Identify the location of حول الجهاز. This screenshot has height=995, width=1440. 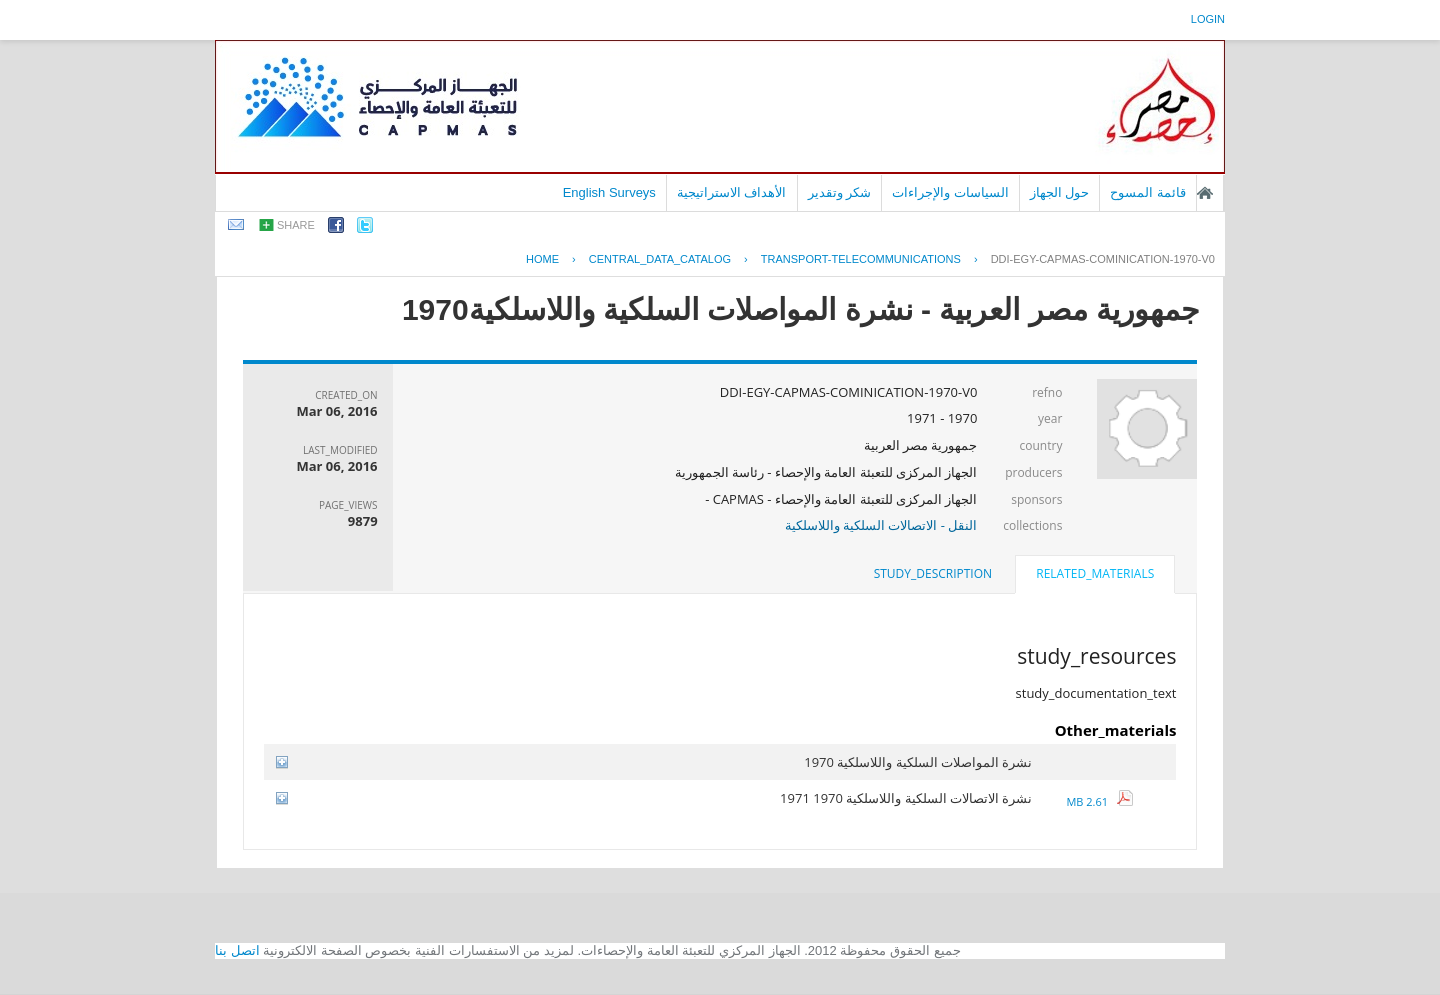
(1060, 192).